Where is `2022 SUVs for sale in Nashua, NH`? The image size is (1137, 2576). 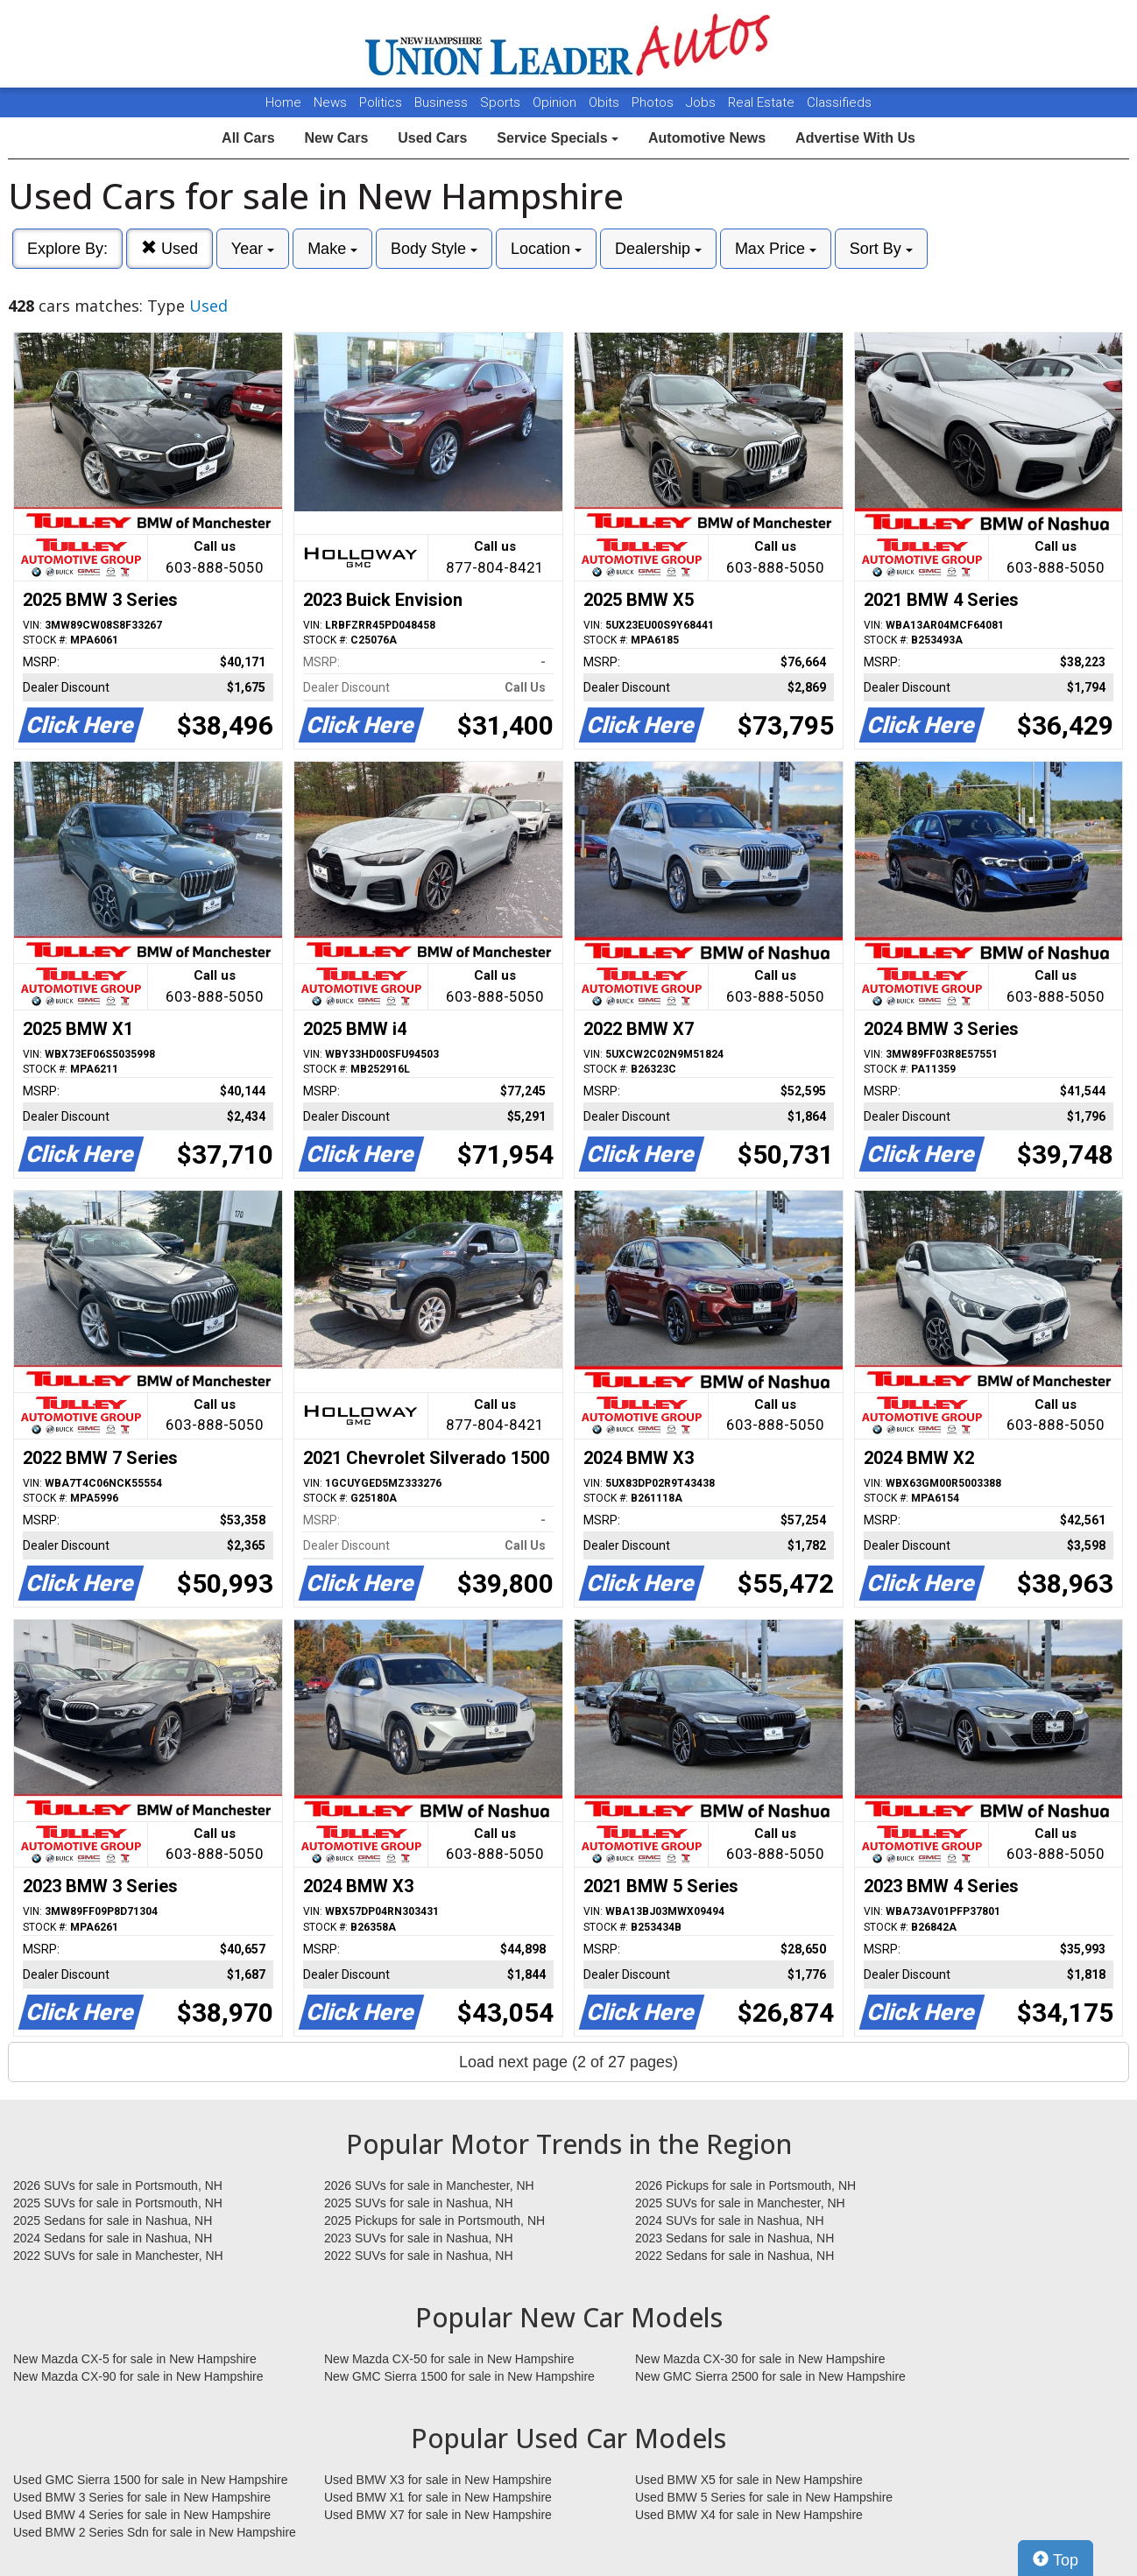 2022 SUVs for sale in Nashua, NH is located at coordinates (418, 2256).